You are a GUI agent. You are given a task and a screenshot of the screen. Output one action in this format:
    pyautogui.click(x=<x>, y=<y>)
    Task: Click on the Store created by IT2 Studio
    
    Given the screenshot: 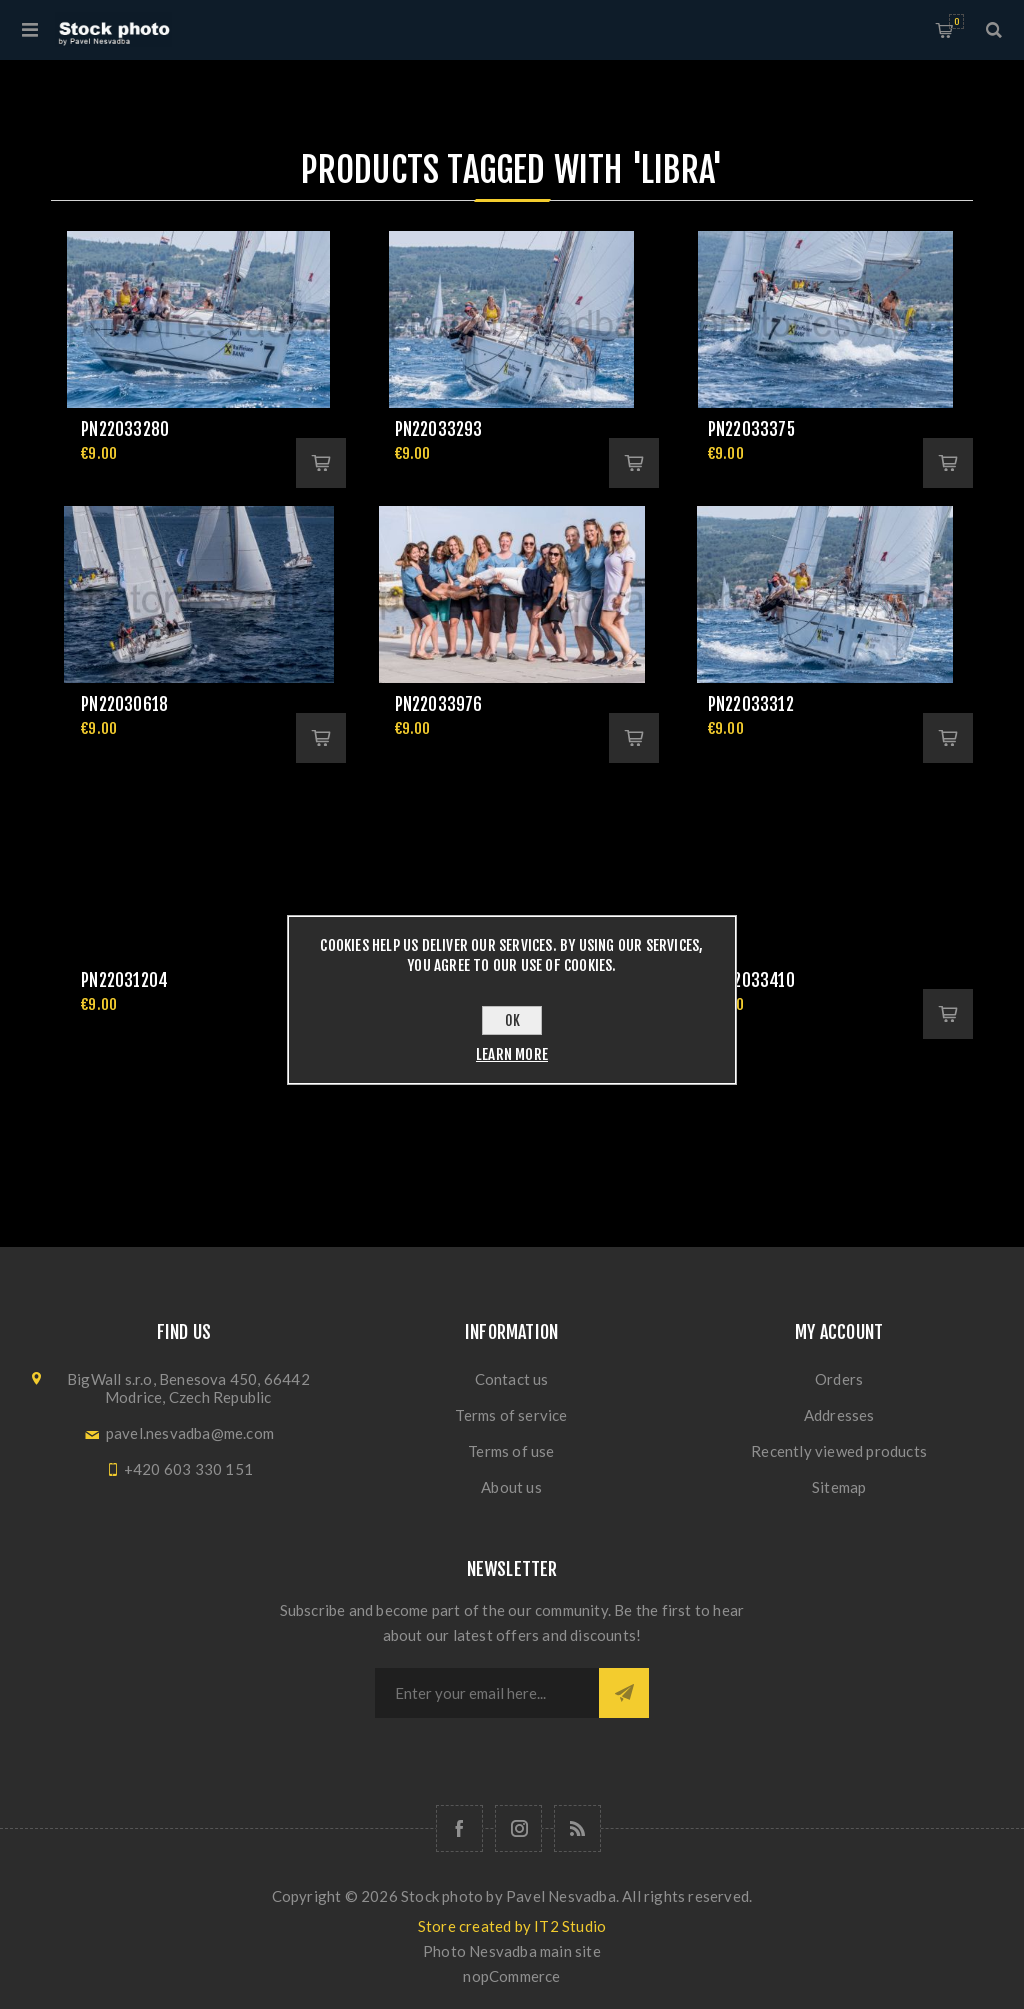 What is the action you would take?
    pyautogui.click(x=512, y=1926)
    